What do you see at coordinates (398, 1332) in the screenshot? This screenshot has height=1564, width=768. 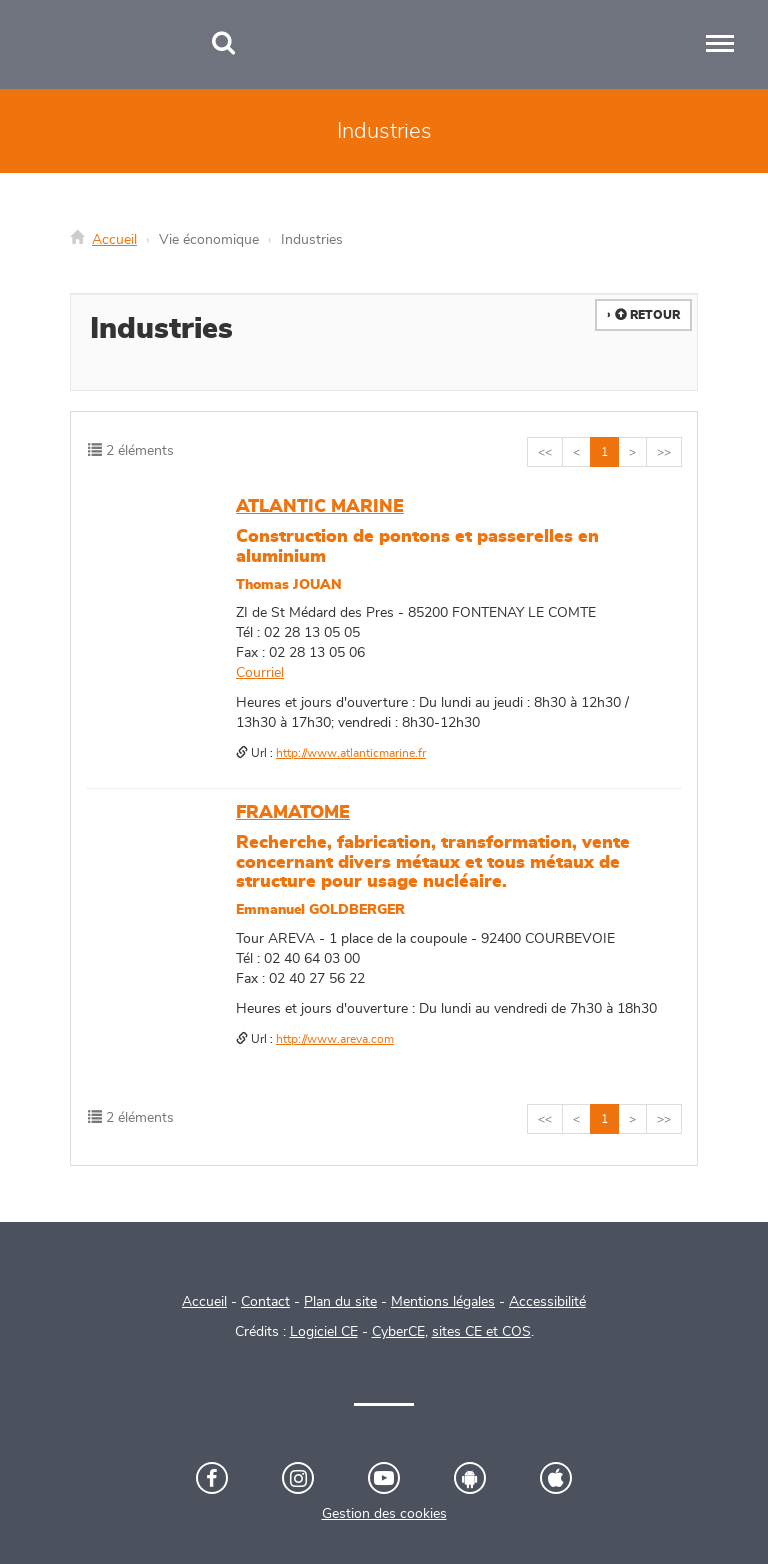 I see `CyberCE` at bounding box center [398, 1332].